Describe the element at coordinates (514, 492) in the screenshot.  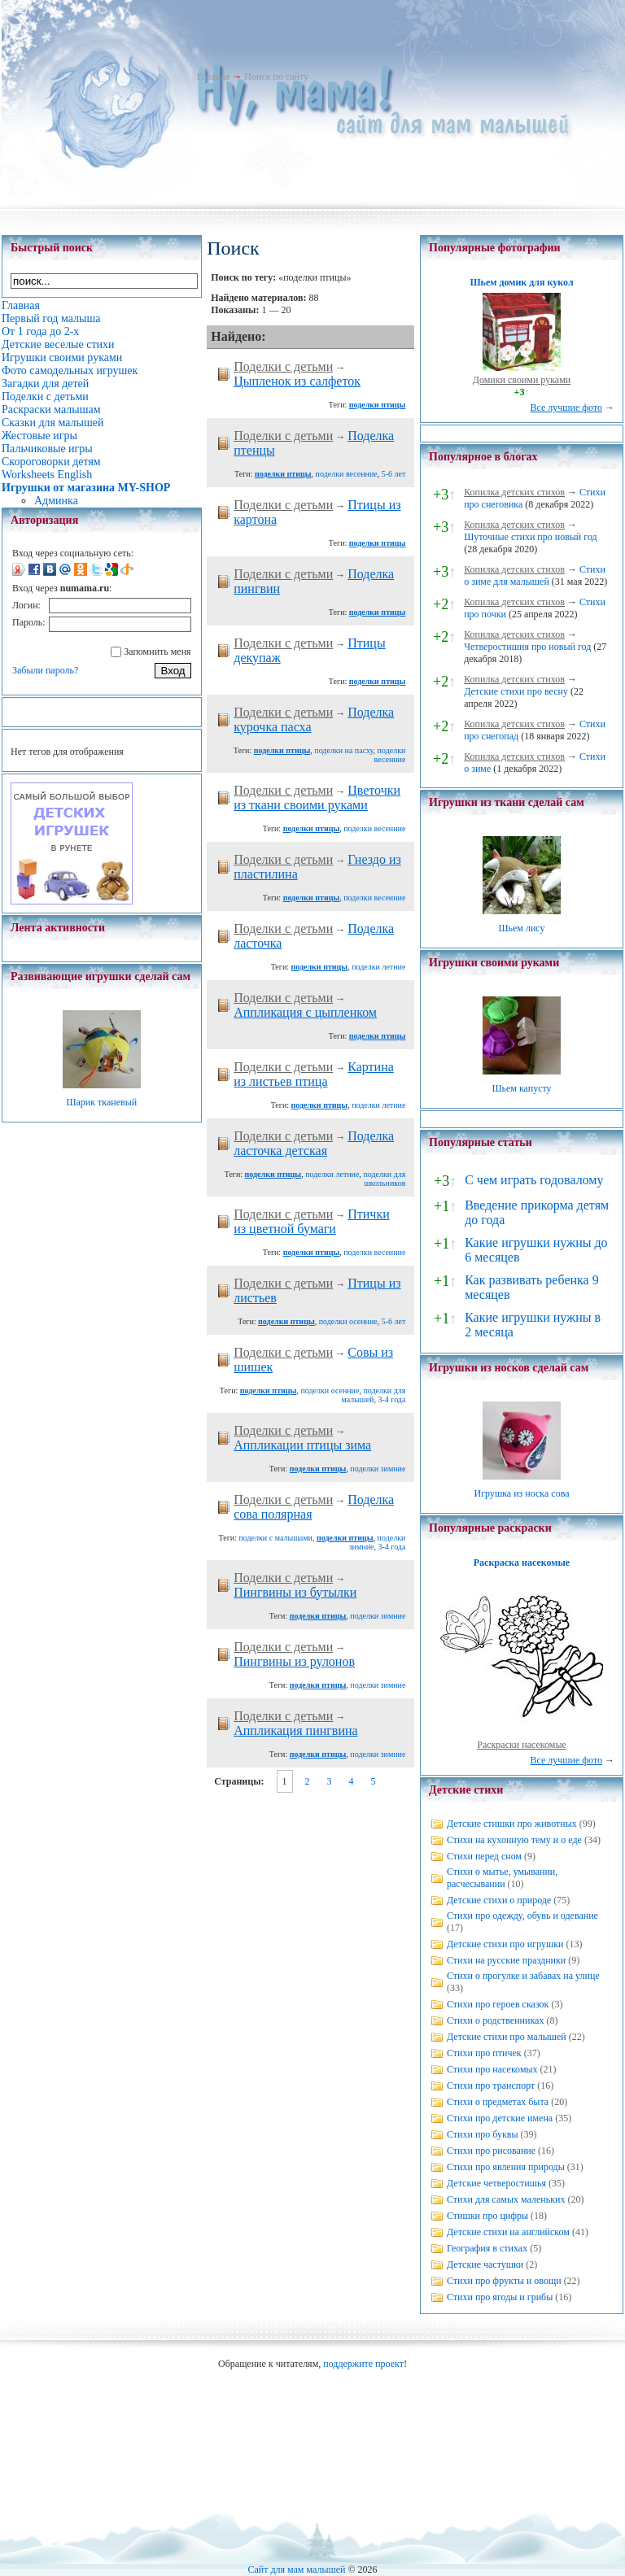
I see `Копилка детских стихов` at that location.